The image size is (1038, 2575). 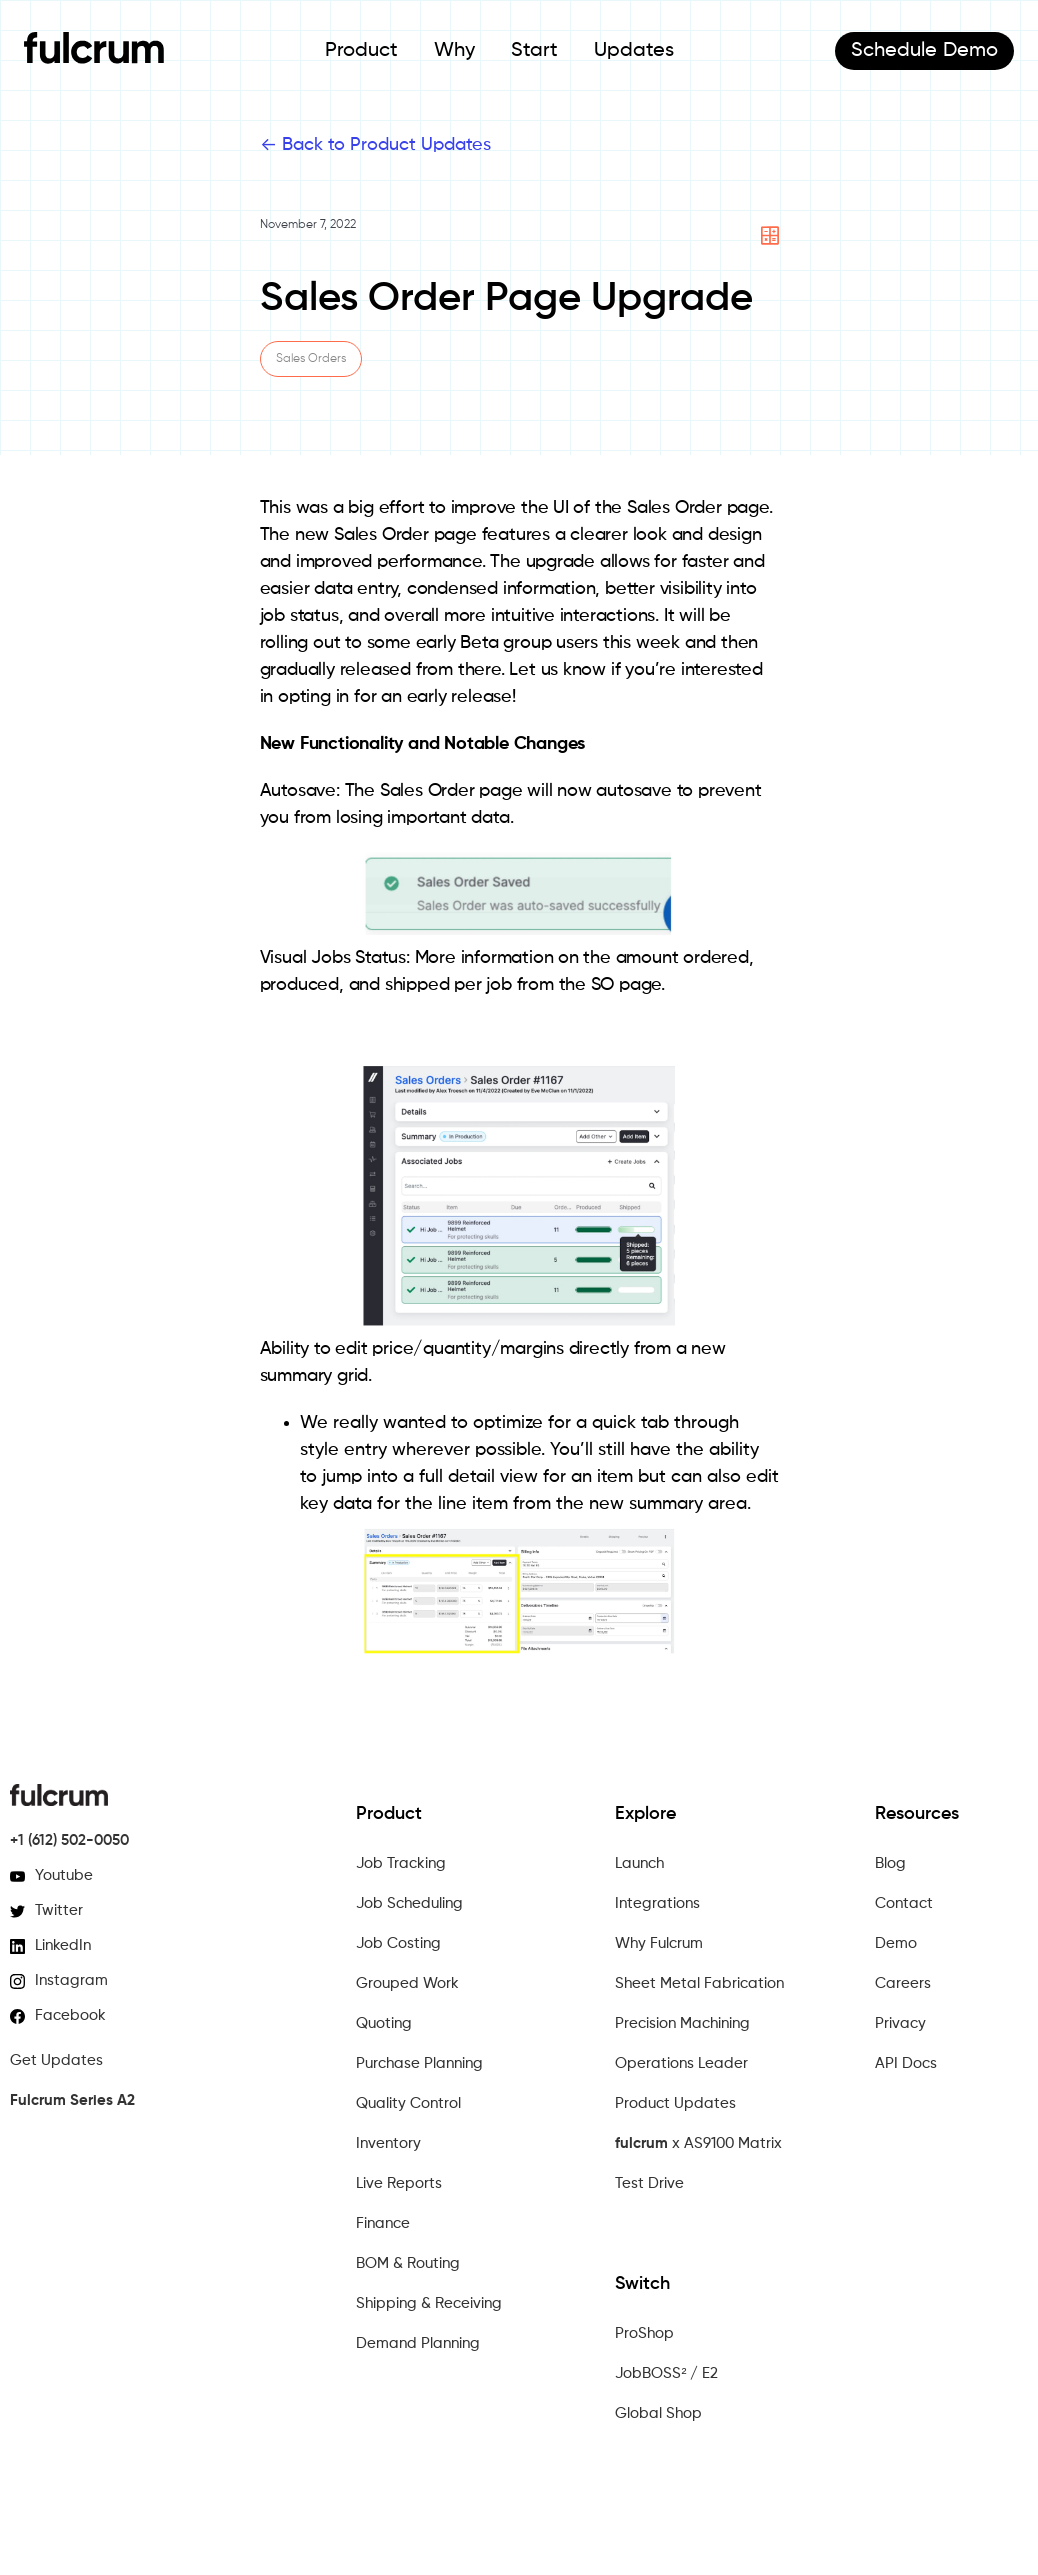 What do you see at coordinates (72, 2100) in the screenshot?
I see `Fulcrum Series A2` at bounding box center [72, 2100].